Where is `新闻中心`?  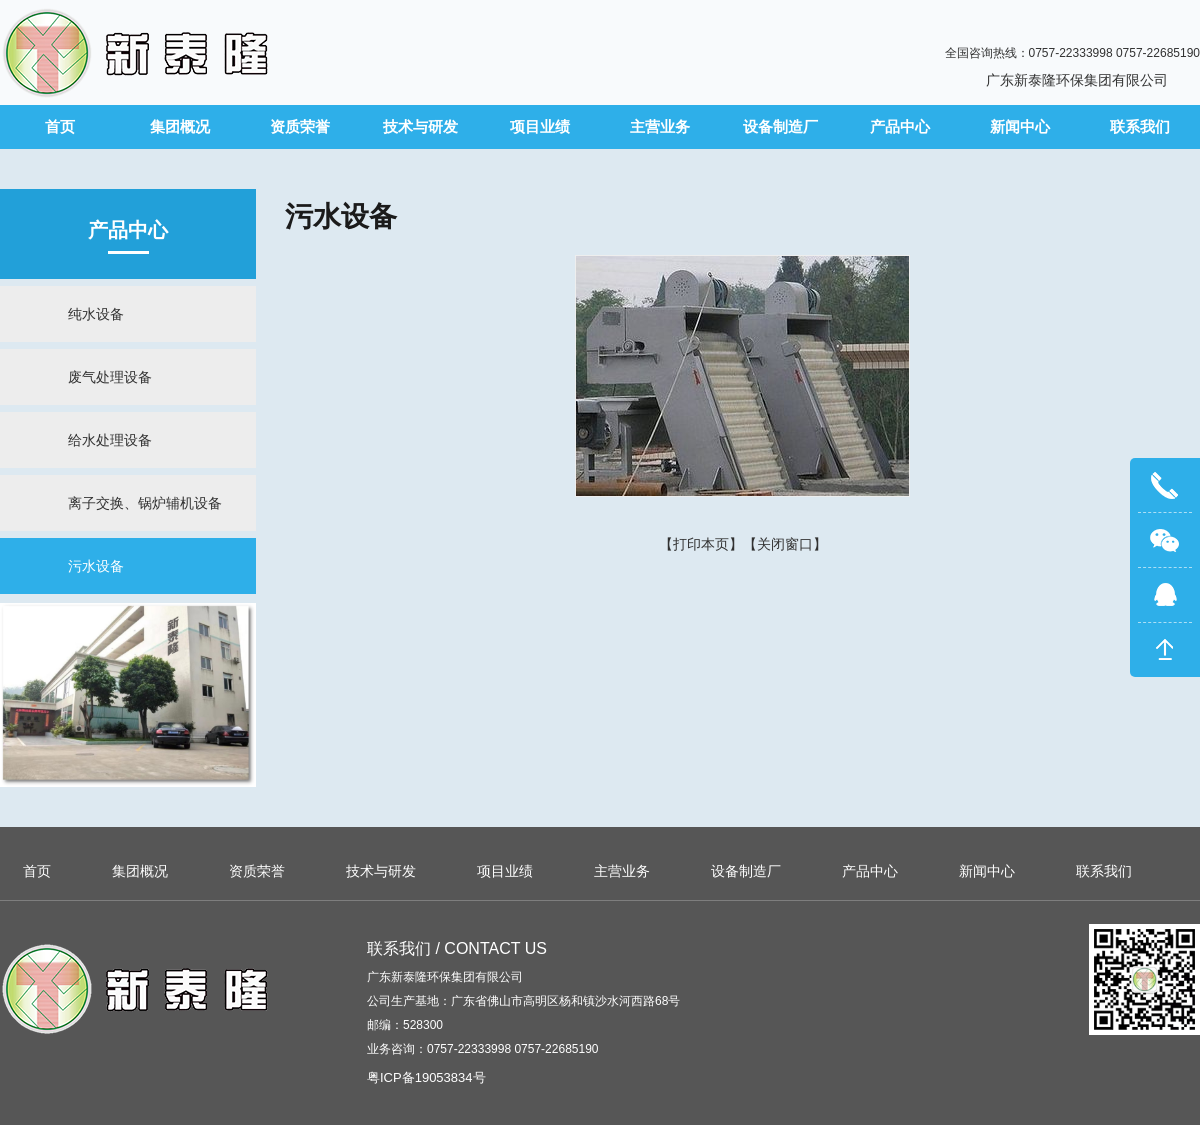 新闻中心 is located at coordinates (1020, 126).